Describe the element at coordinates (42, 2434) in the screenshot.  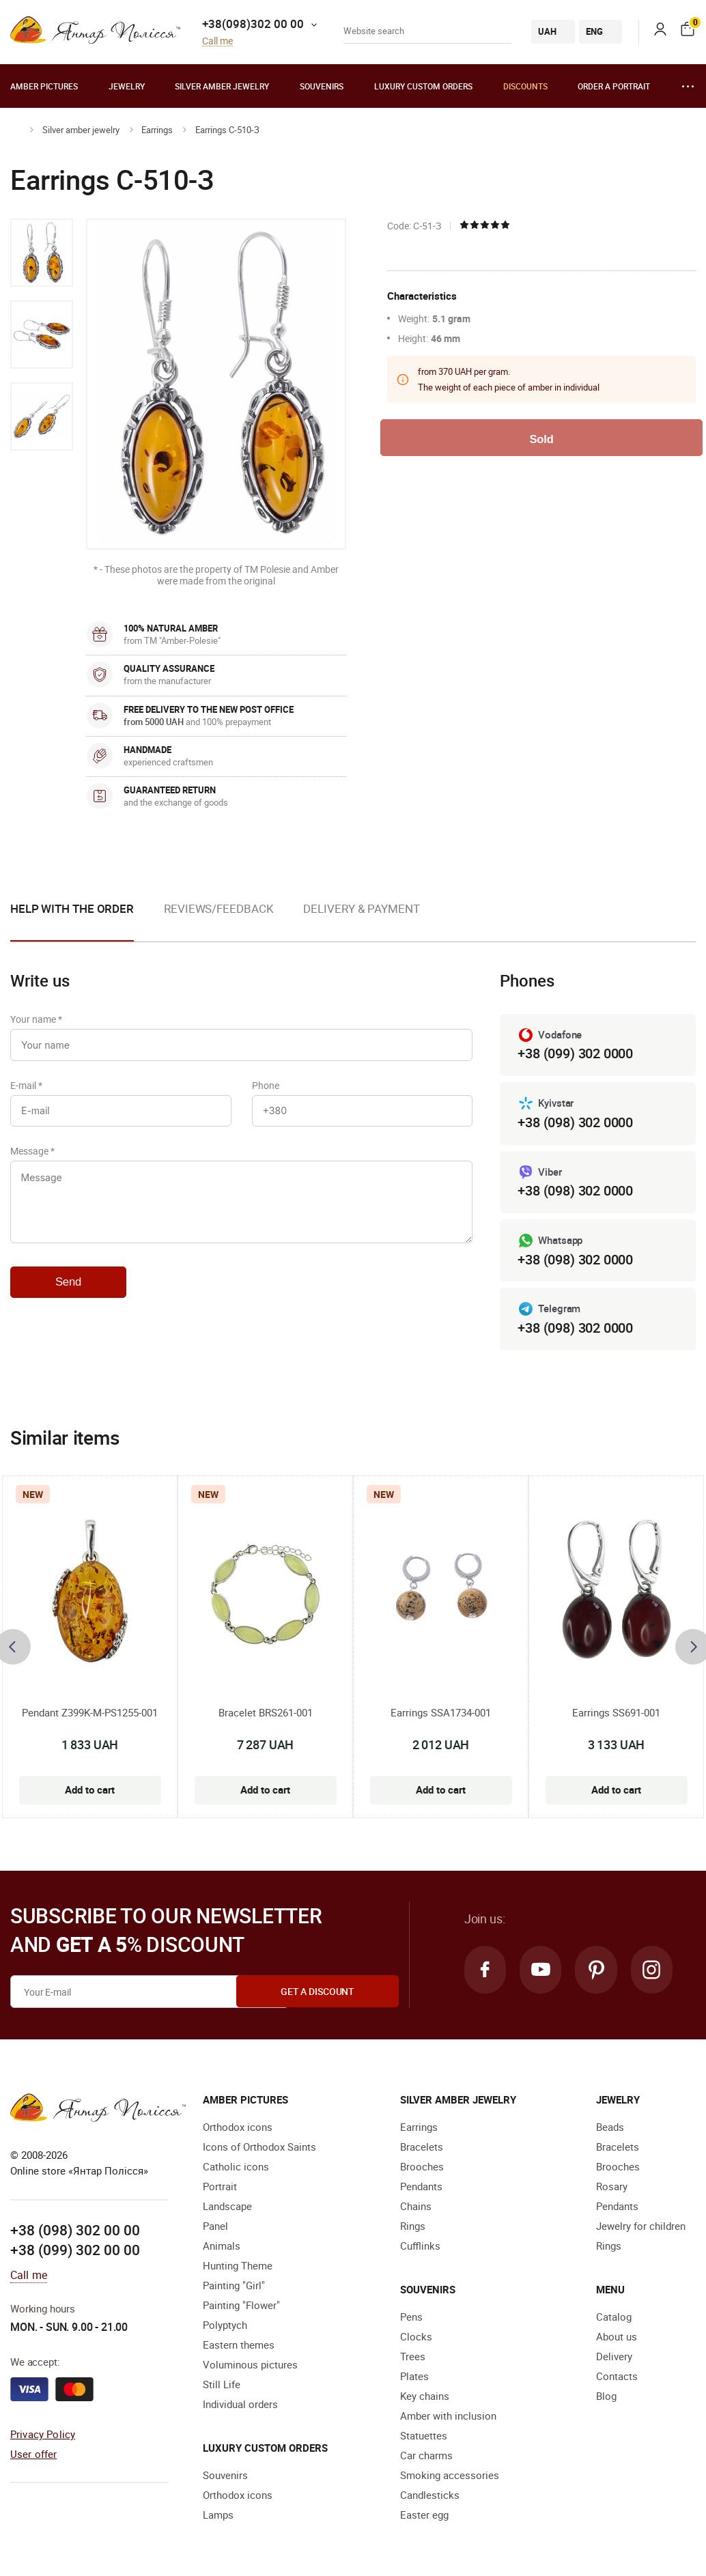
I see `Privacy Policy` at that location.